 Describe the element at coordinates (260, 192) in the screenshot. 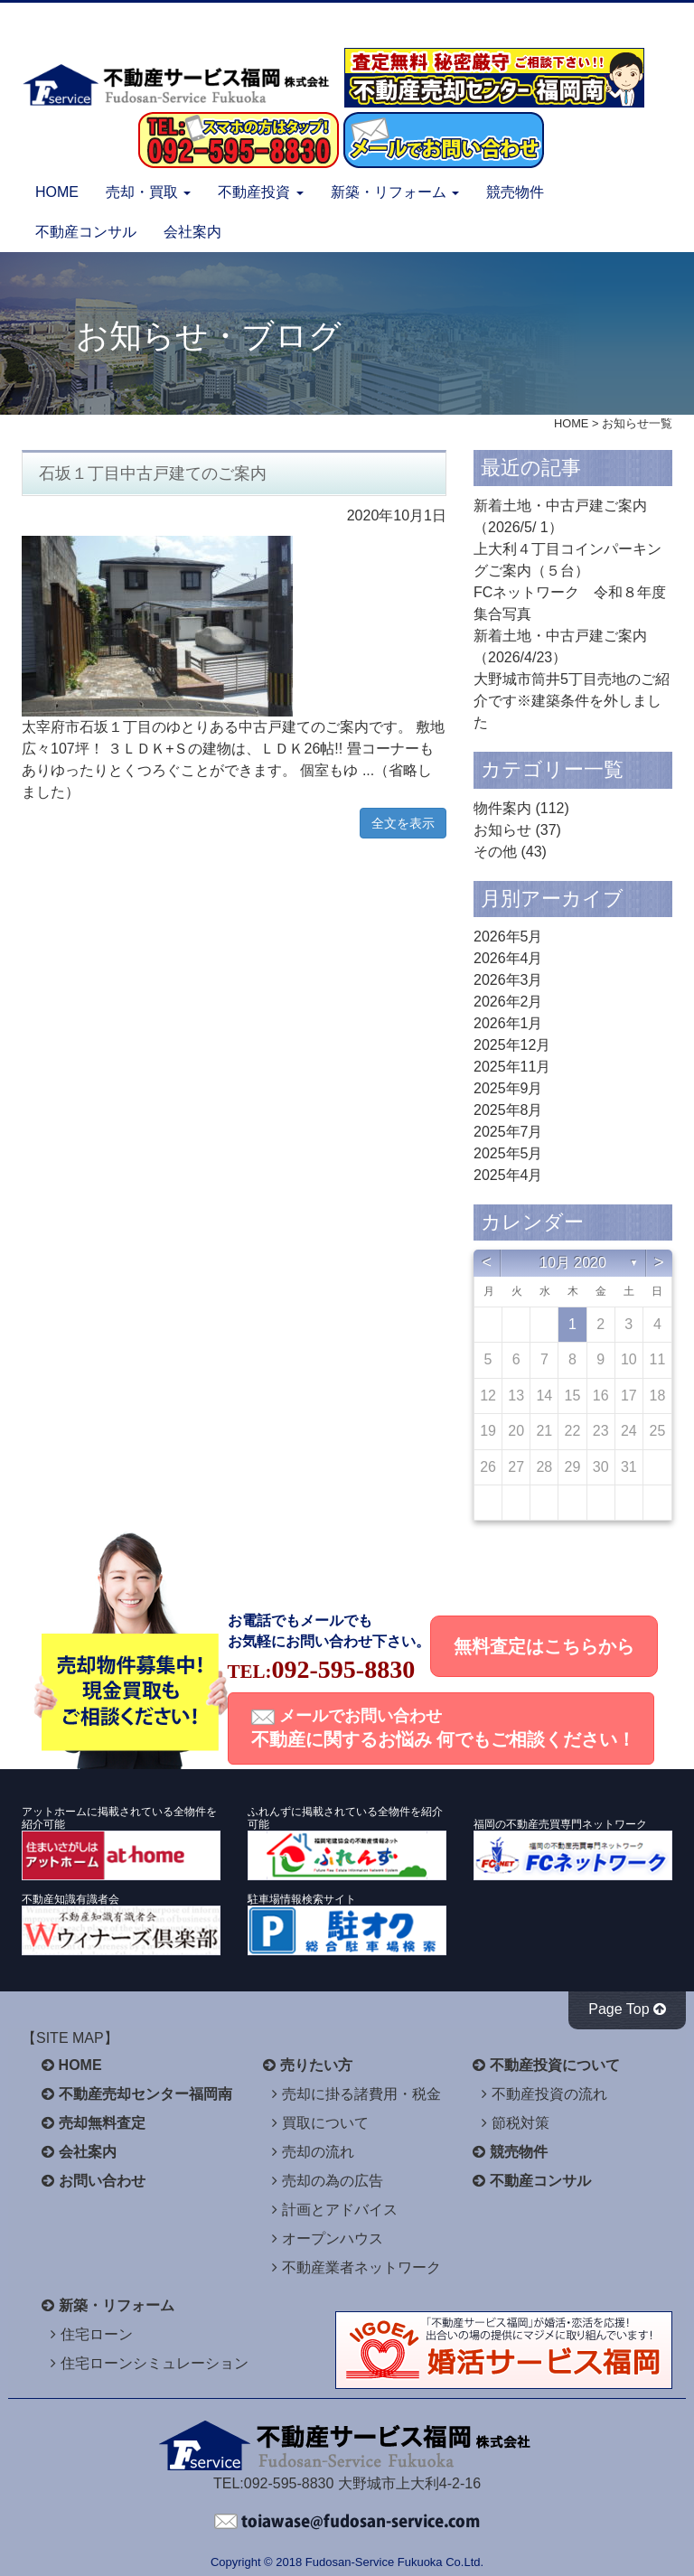

I see `不動産投資 [button]` at that location.